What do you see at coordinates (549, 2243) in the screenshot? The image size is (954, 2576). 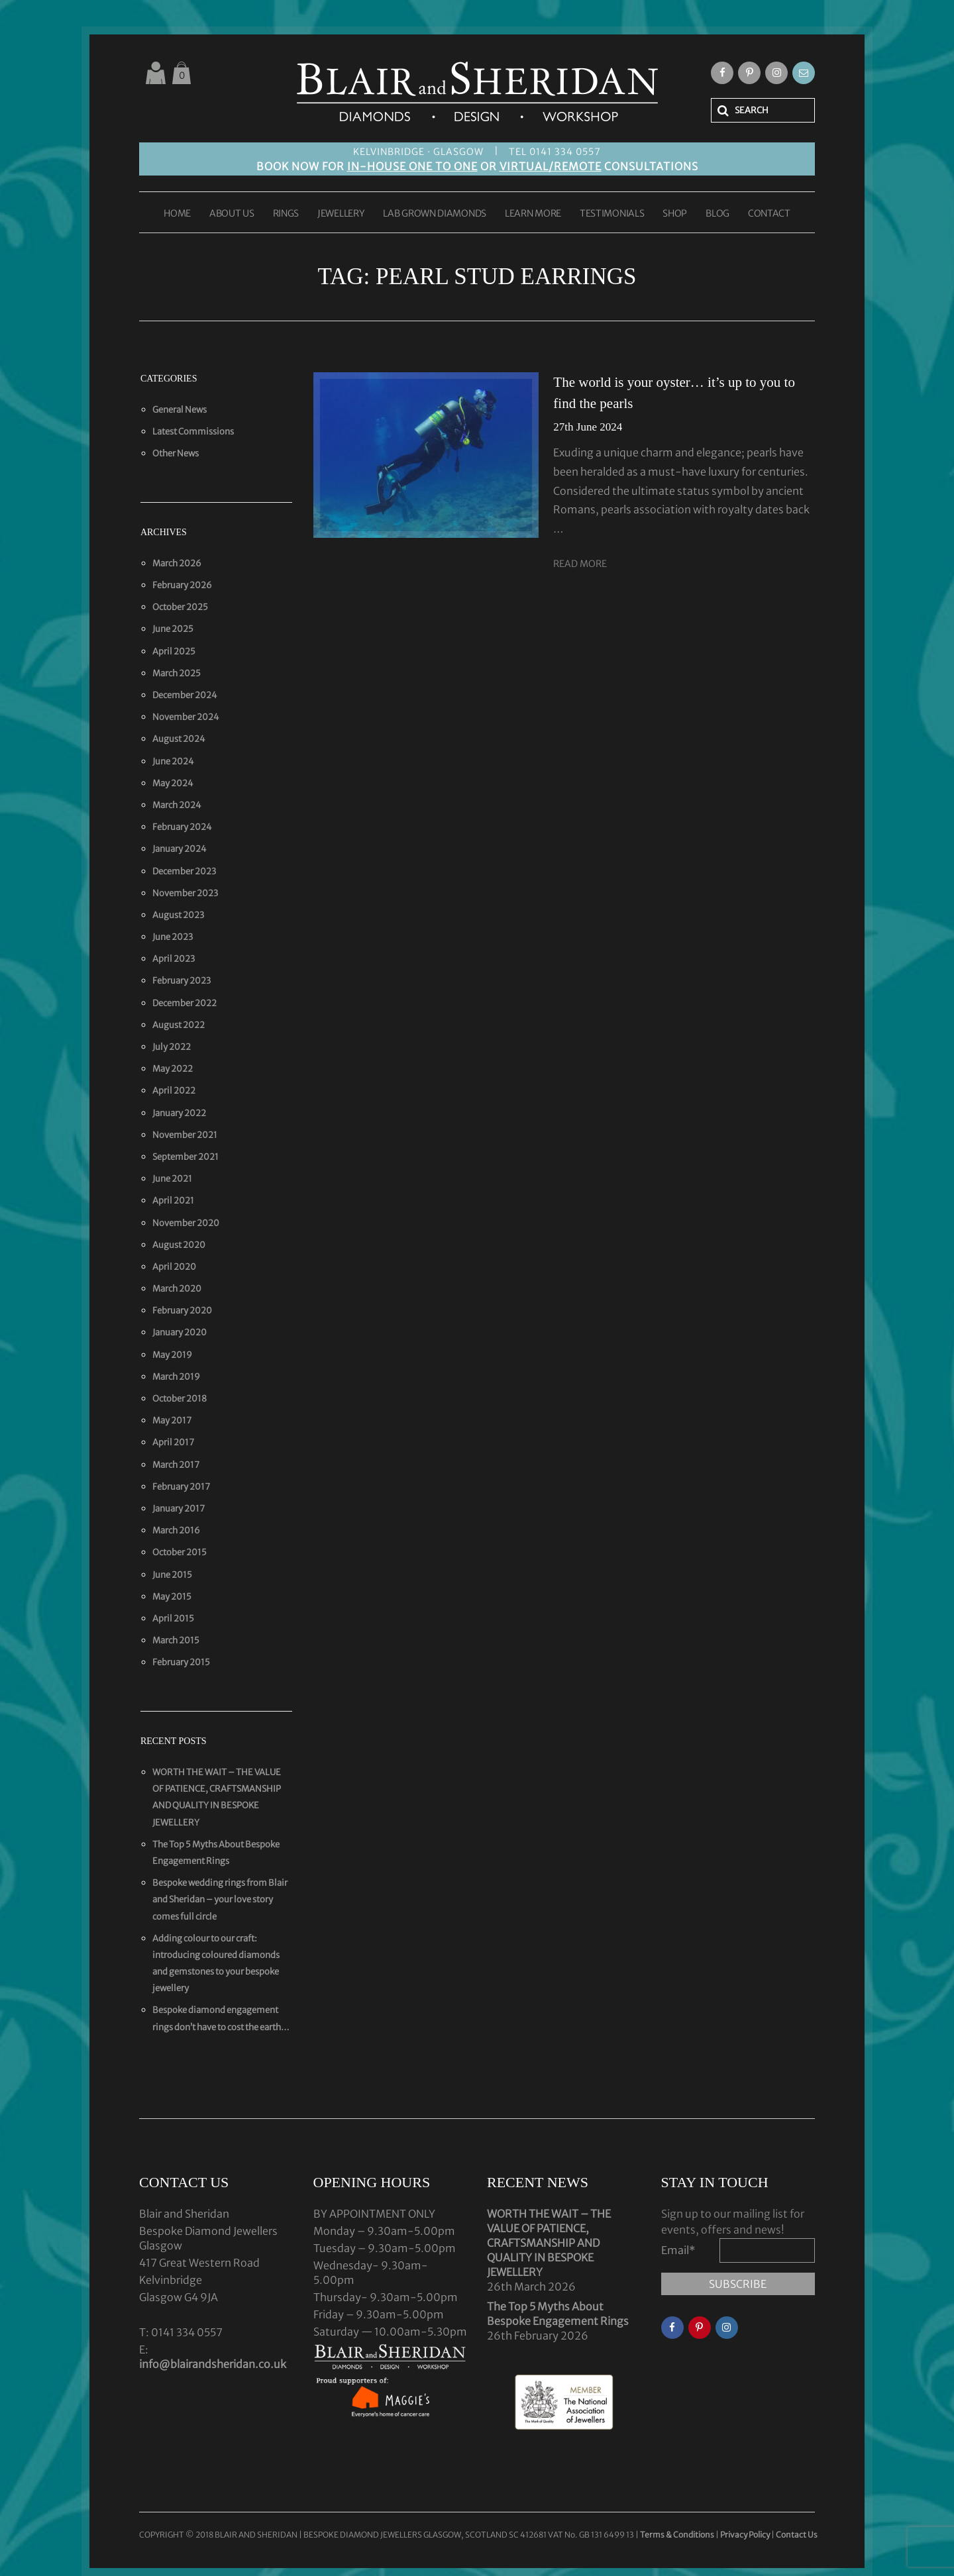 I see `WORTH THE WAIT – THE VALUE OF PATIENCE, CRAFTSMANSHIP AND QUALITY IN BESPOKE JEWELLERY` at bounding box center [549, 2243].